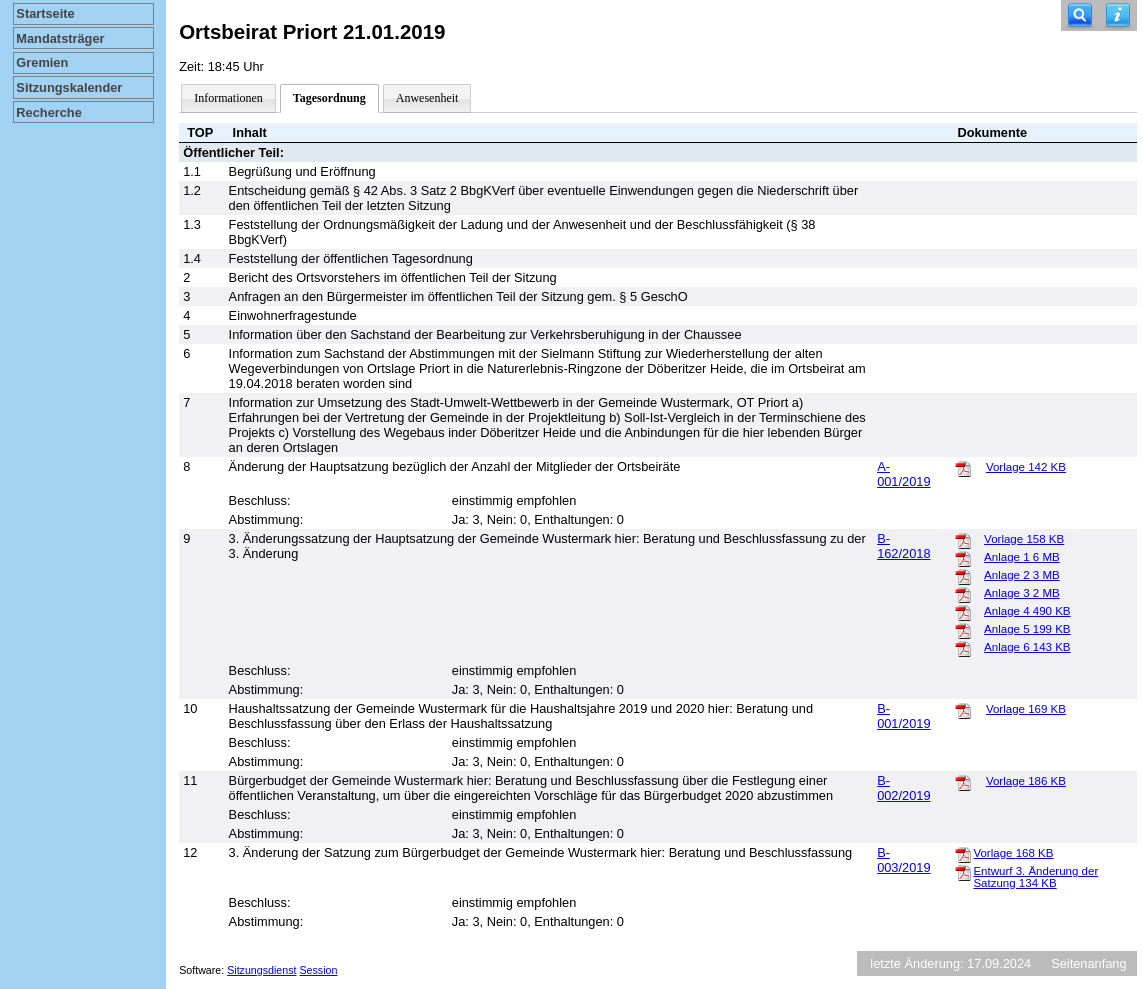 The image size is (1143, 989). Describe the element at coordinates (903, 546) in the screenshot. I see `B-162/2018` at that location.